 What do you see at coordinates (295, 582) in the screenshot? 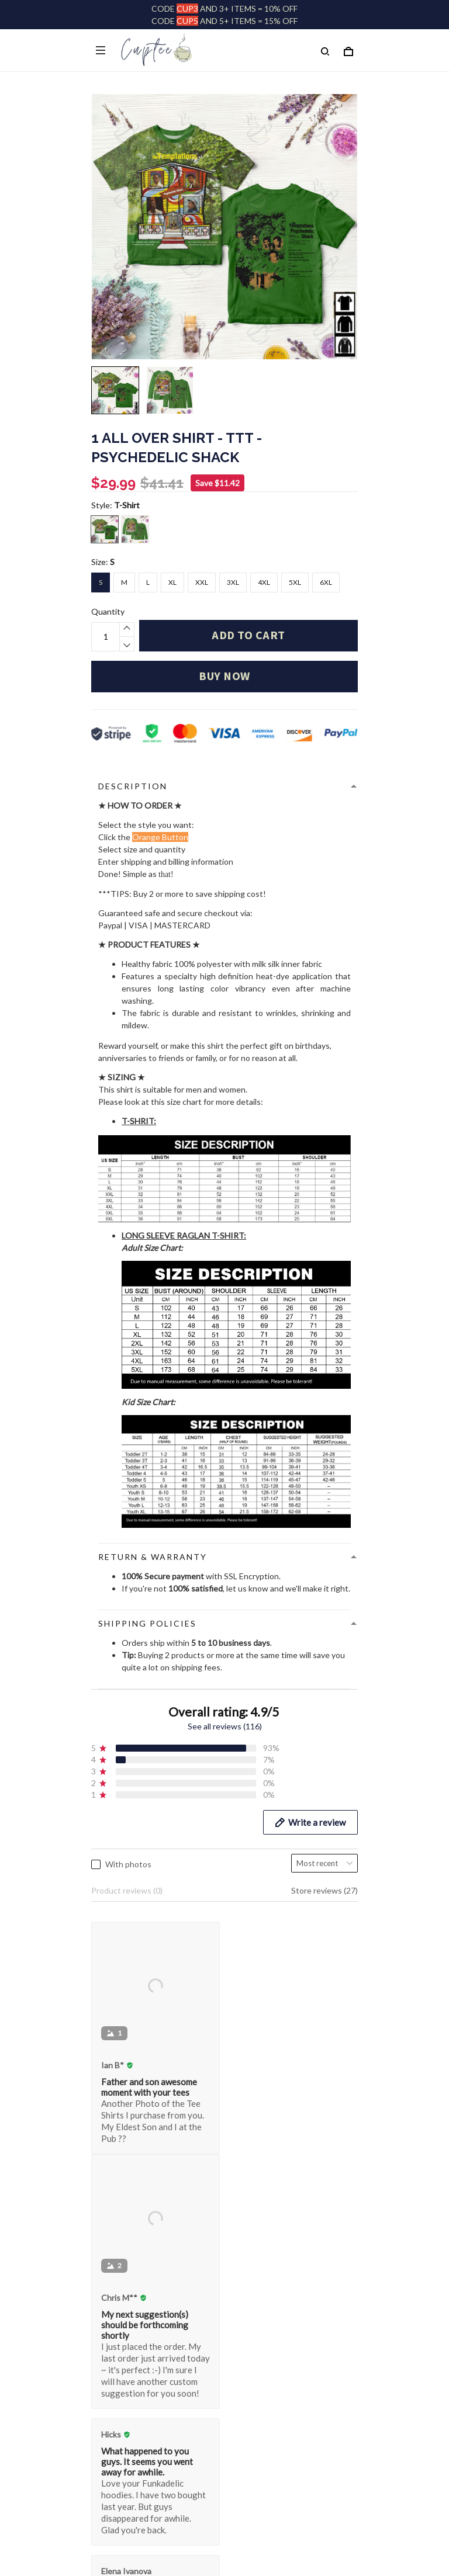
I see `5XL` at bounding box center [295, 582].